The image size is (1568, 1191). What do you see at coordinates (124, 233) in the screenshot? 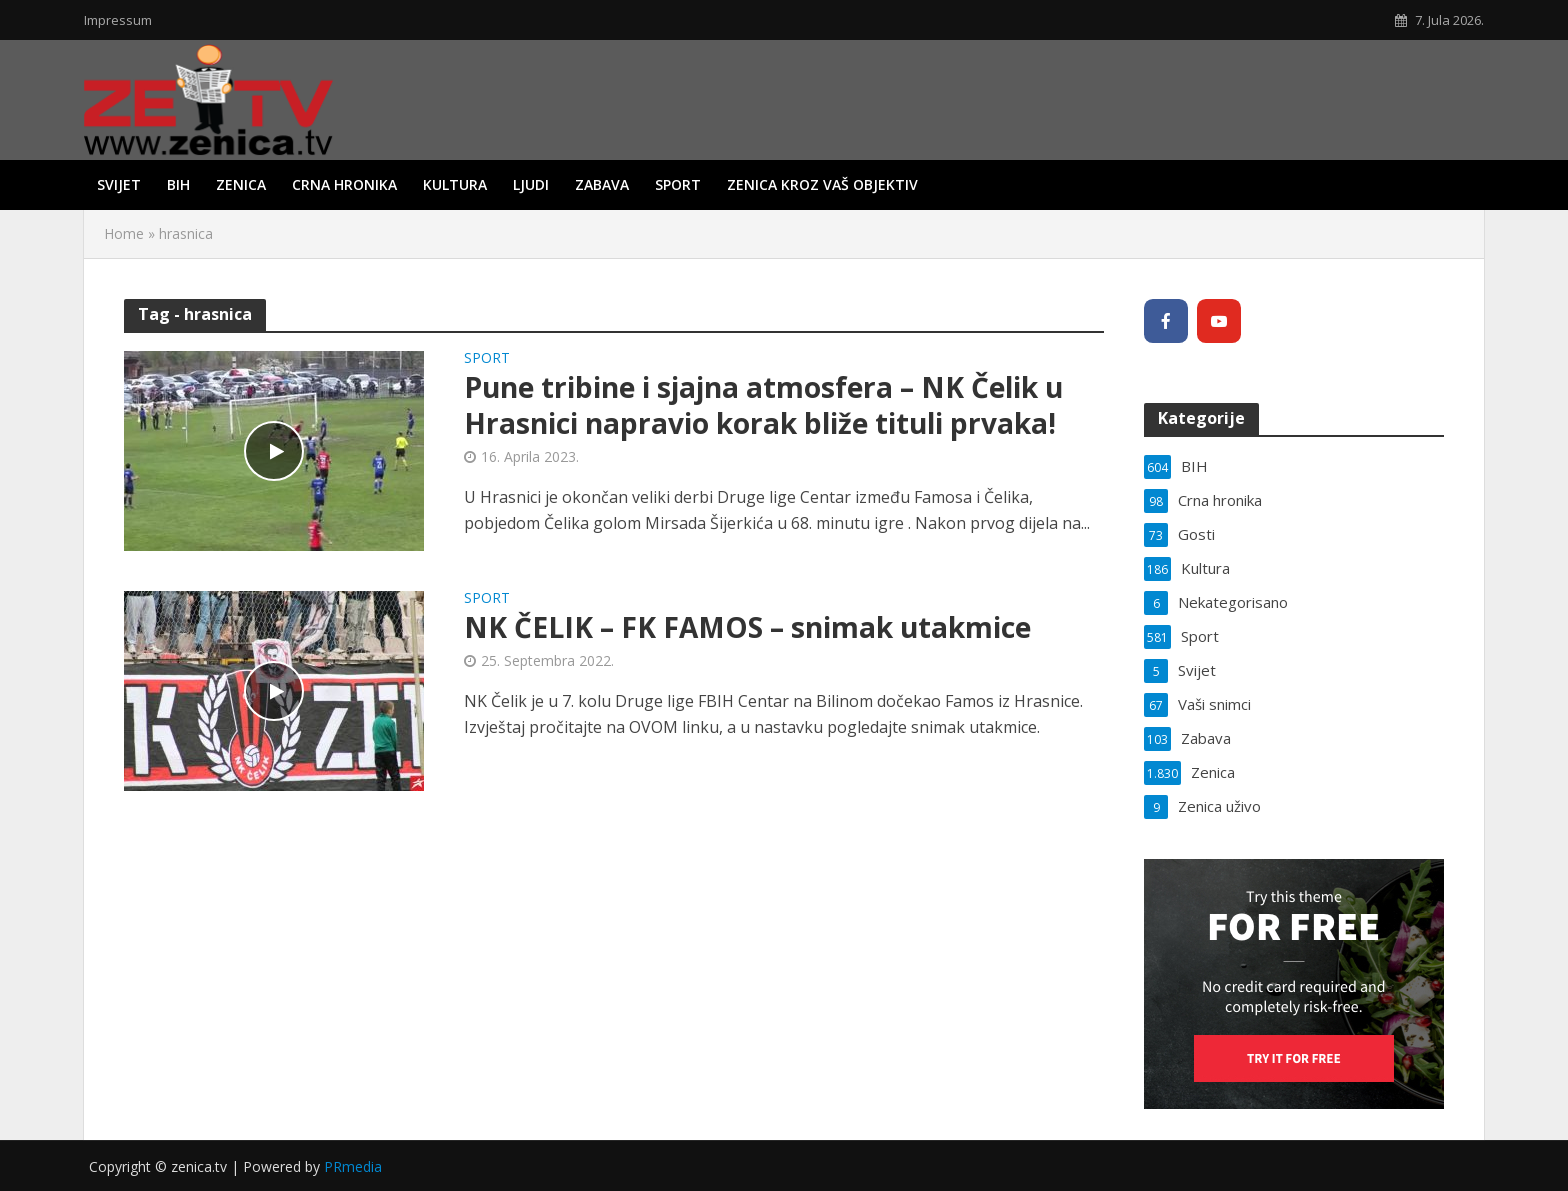
I see `Home` at bounding box center [124, 233].